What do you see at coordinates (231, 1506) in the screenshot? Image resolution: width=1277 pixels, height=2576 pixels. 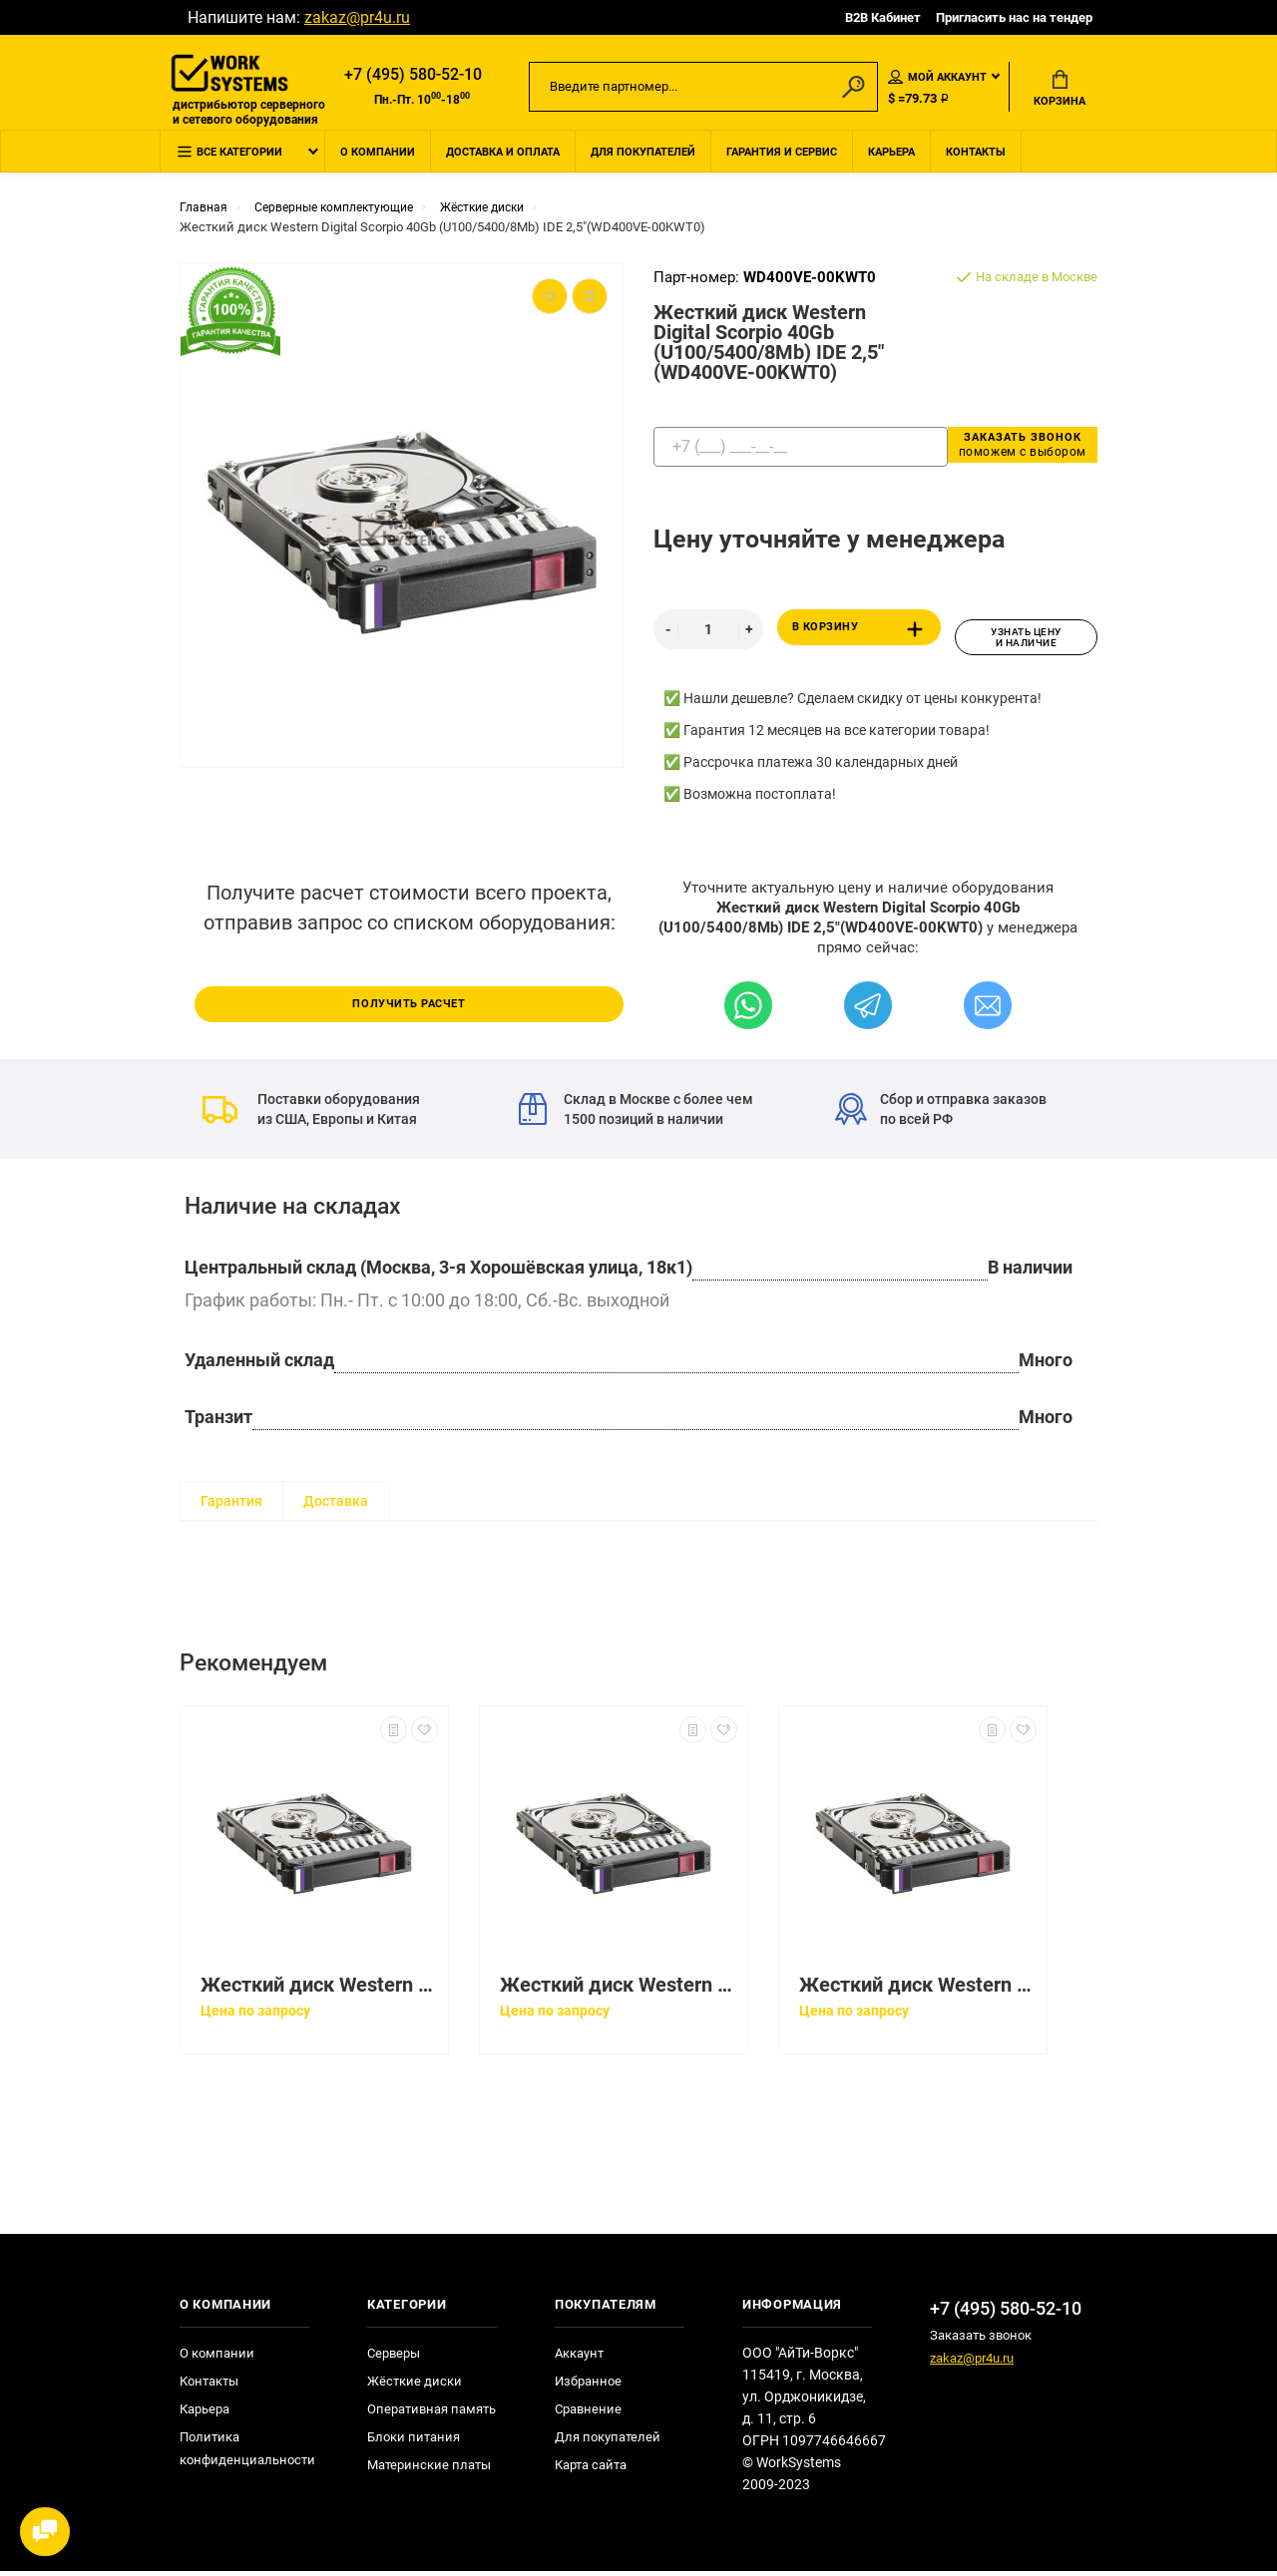 I see `Гарантия` at bounding box center [231, 1506].